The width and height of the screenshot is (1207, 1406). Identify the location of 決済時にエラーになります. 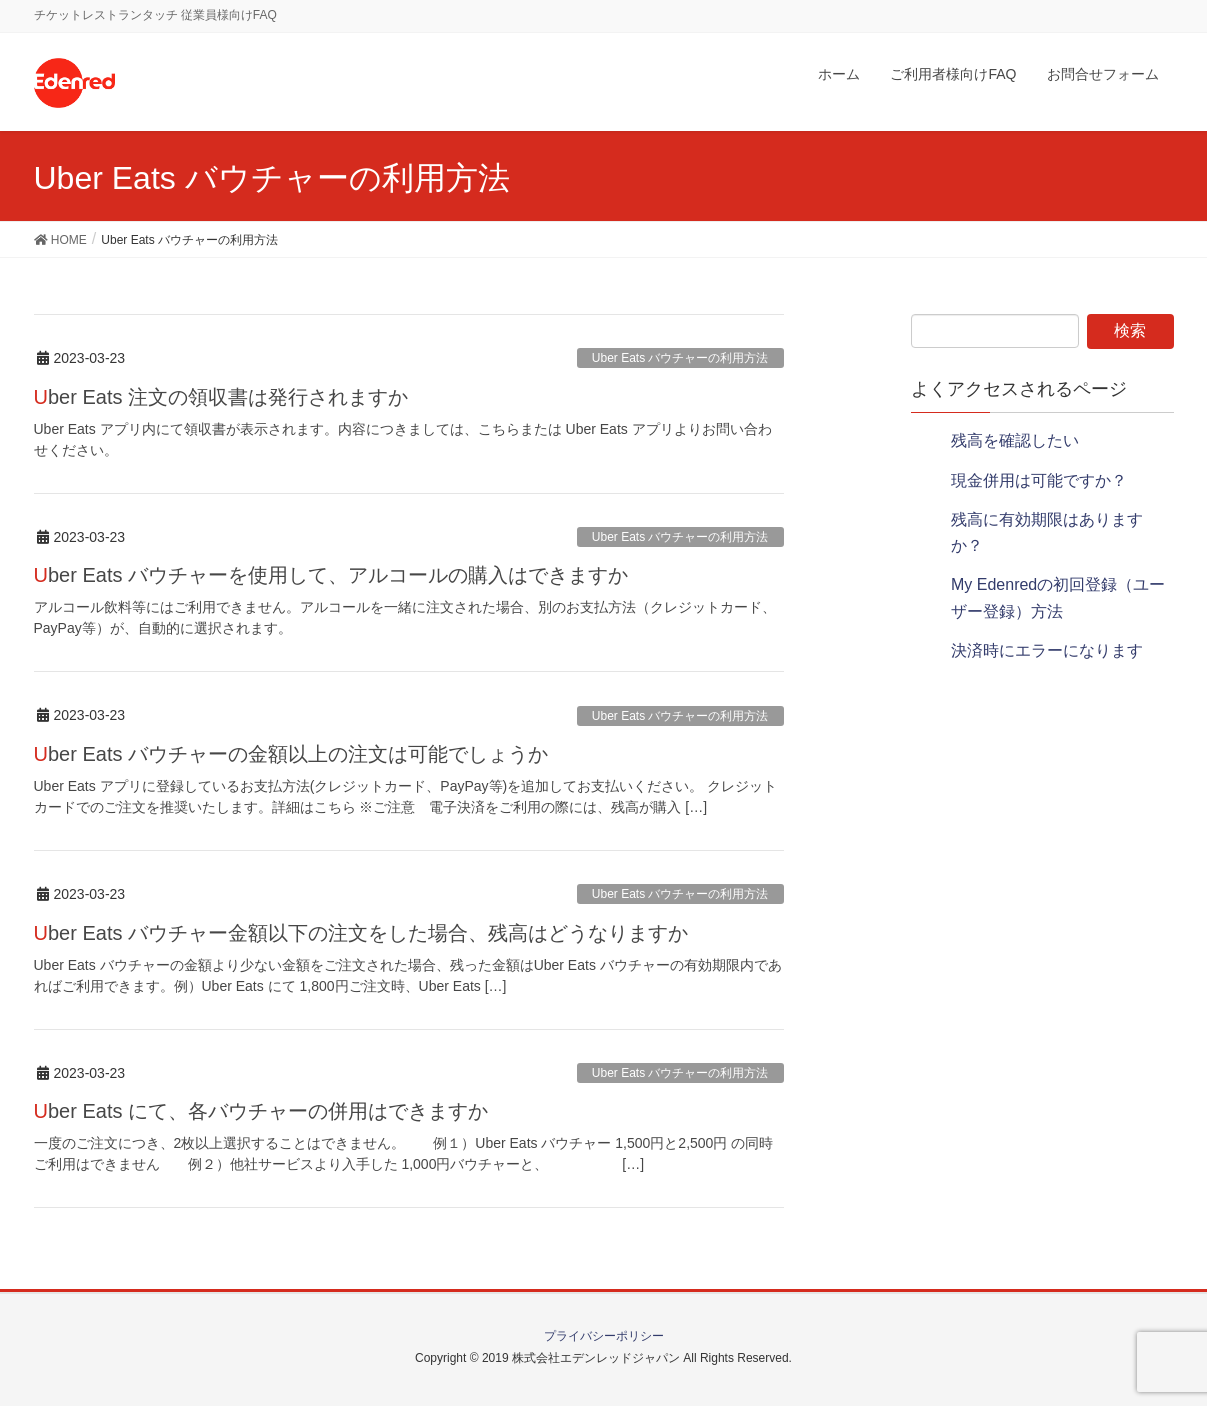
(1047, 650).